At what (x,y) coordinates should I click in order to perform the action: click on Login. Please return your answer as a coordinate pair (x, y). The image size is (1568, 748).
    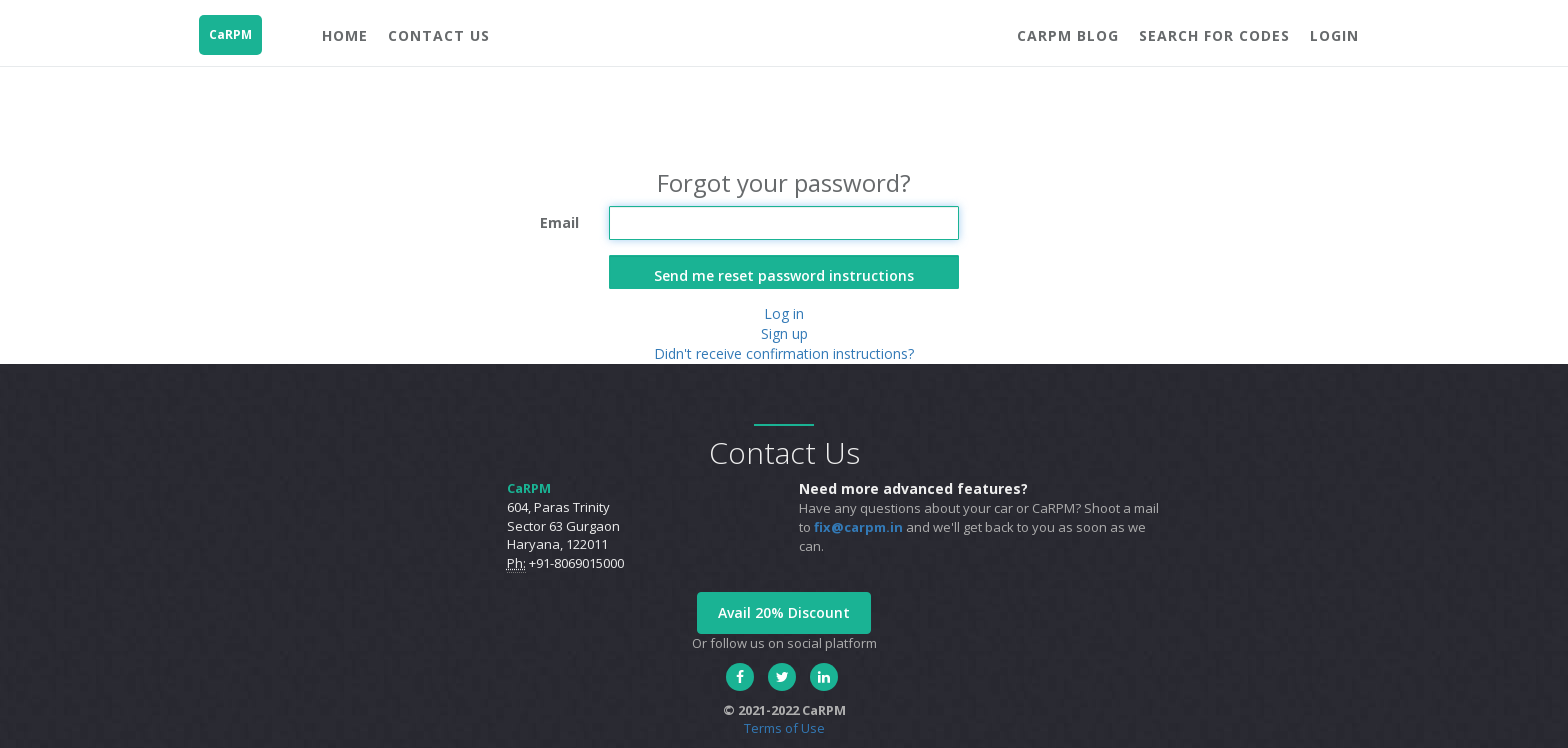
    Looking at the image, I should click on (1334, 35).